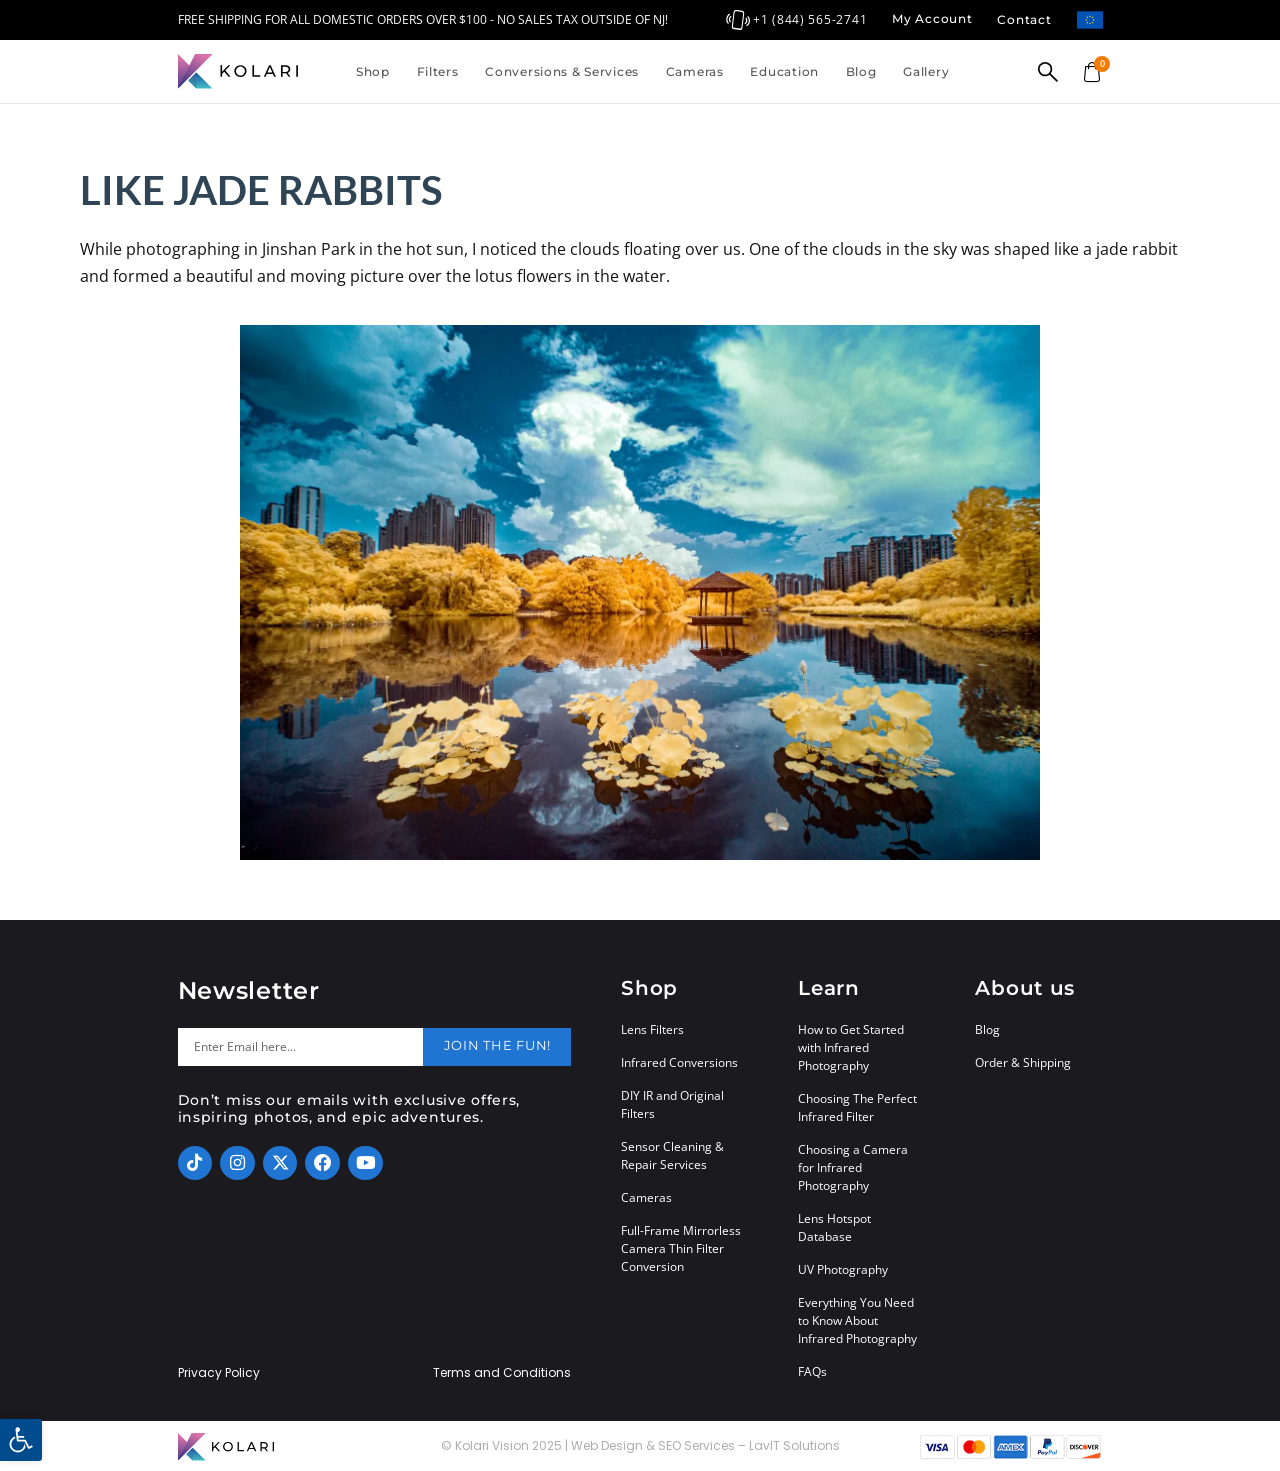 The image size is (1280, 1471). I want to click on FAQs, so click(812, 1371).